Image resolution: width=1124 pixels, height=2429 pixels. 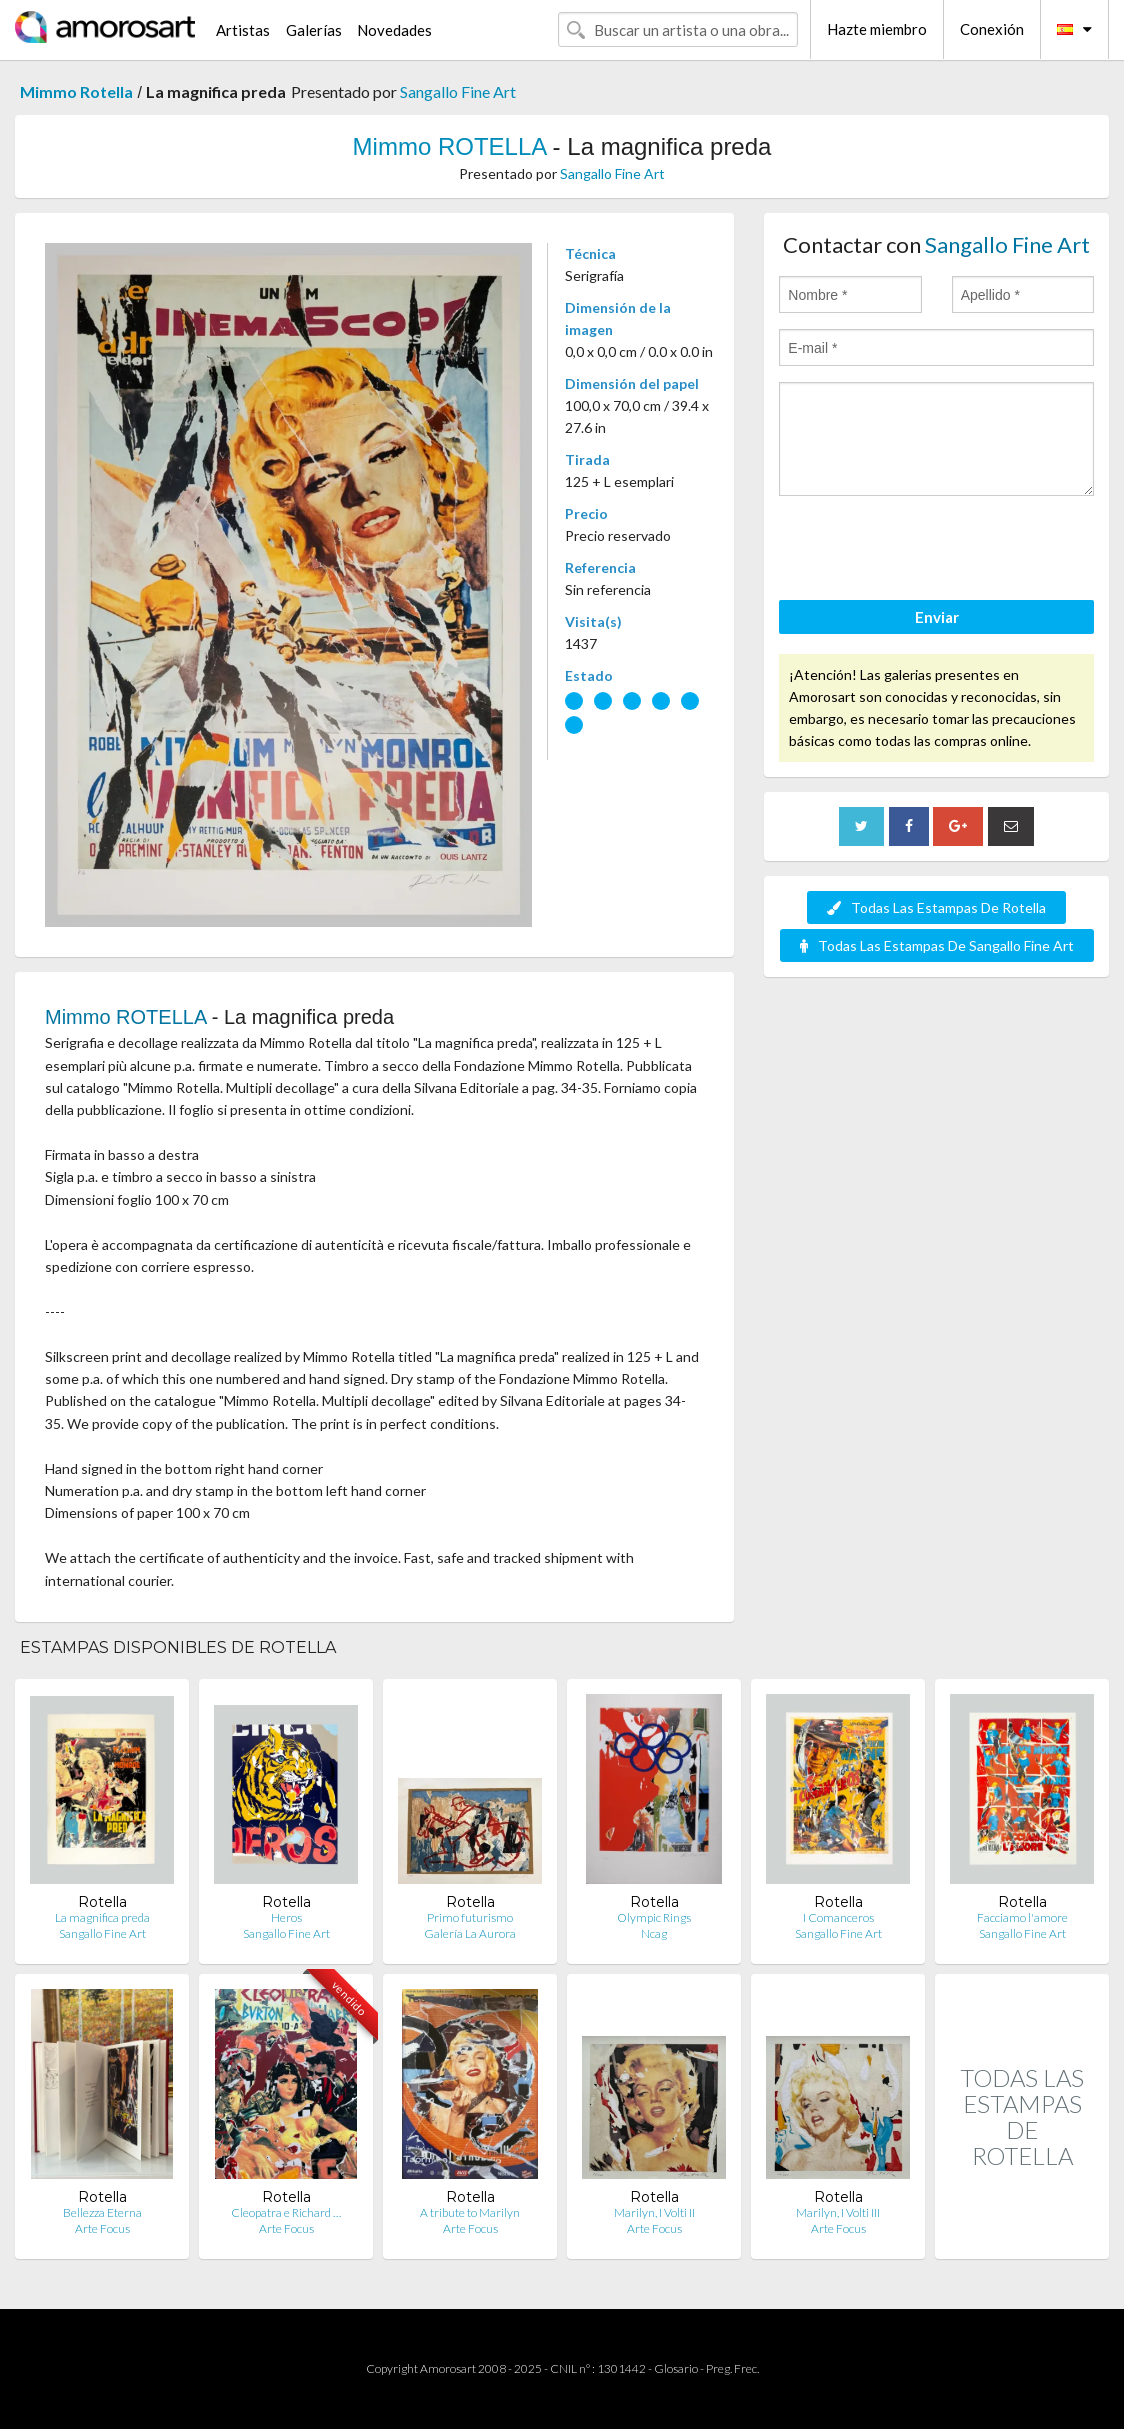 What do you see at coordinates (102, 2228) in the screenshot?
I see `Arte Focus` at bounding box center [102, 2228].